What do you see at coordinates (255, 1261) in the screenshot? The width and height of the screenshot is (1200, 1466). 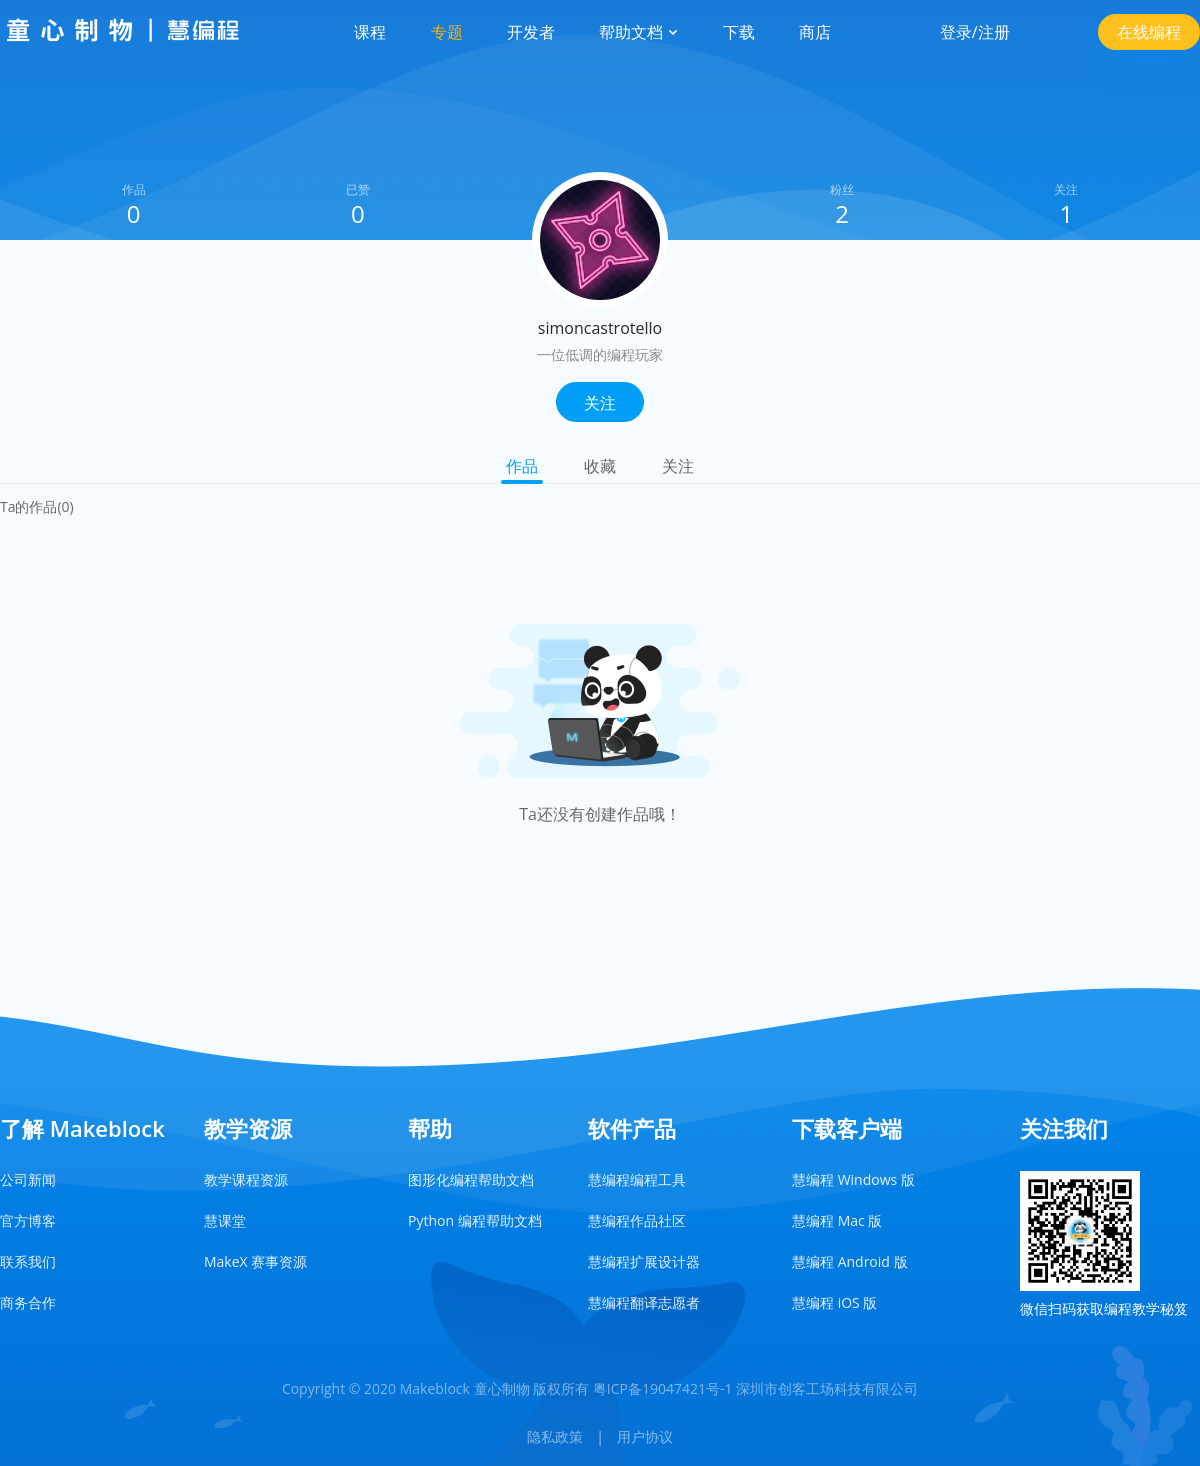 I see `MakeX 赛事资源` at bounding box center [255, 1261].